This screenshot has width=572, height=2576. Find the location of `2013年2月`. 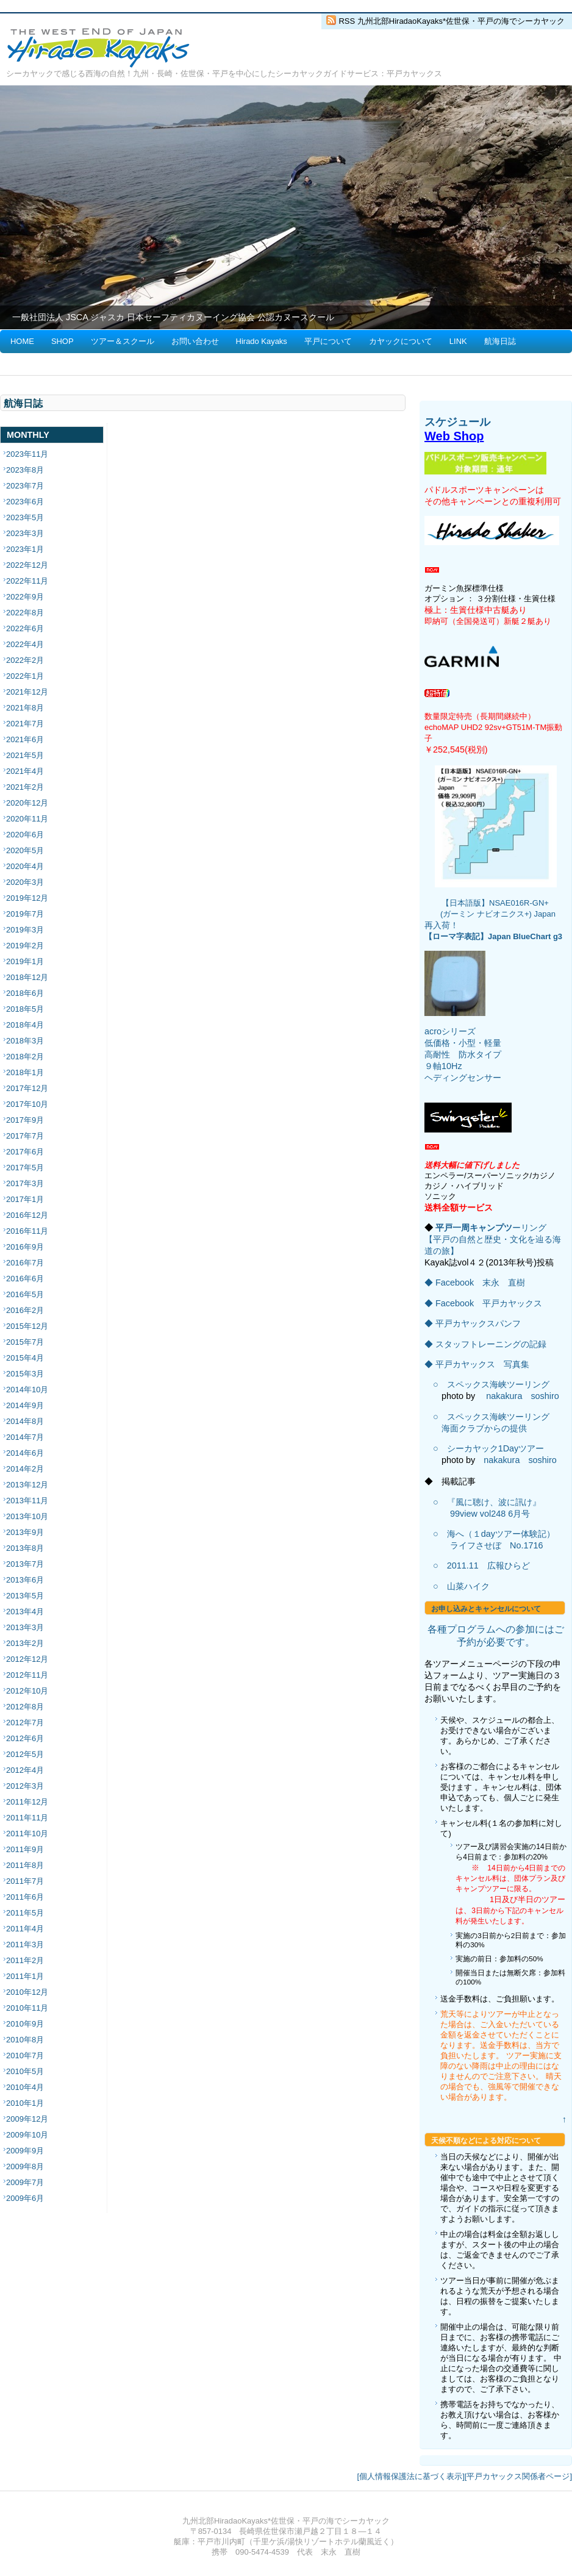

2013年2月 is located at coordinates (25, 1643).